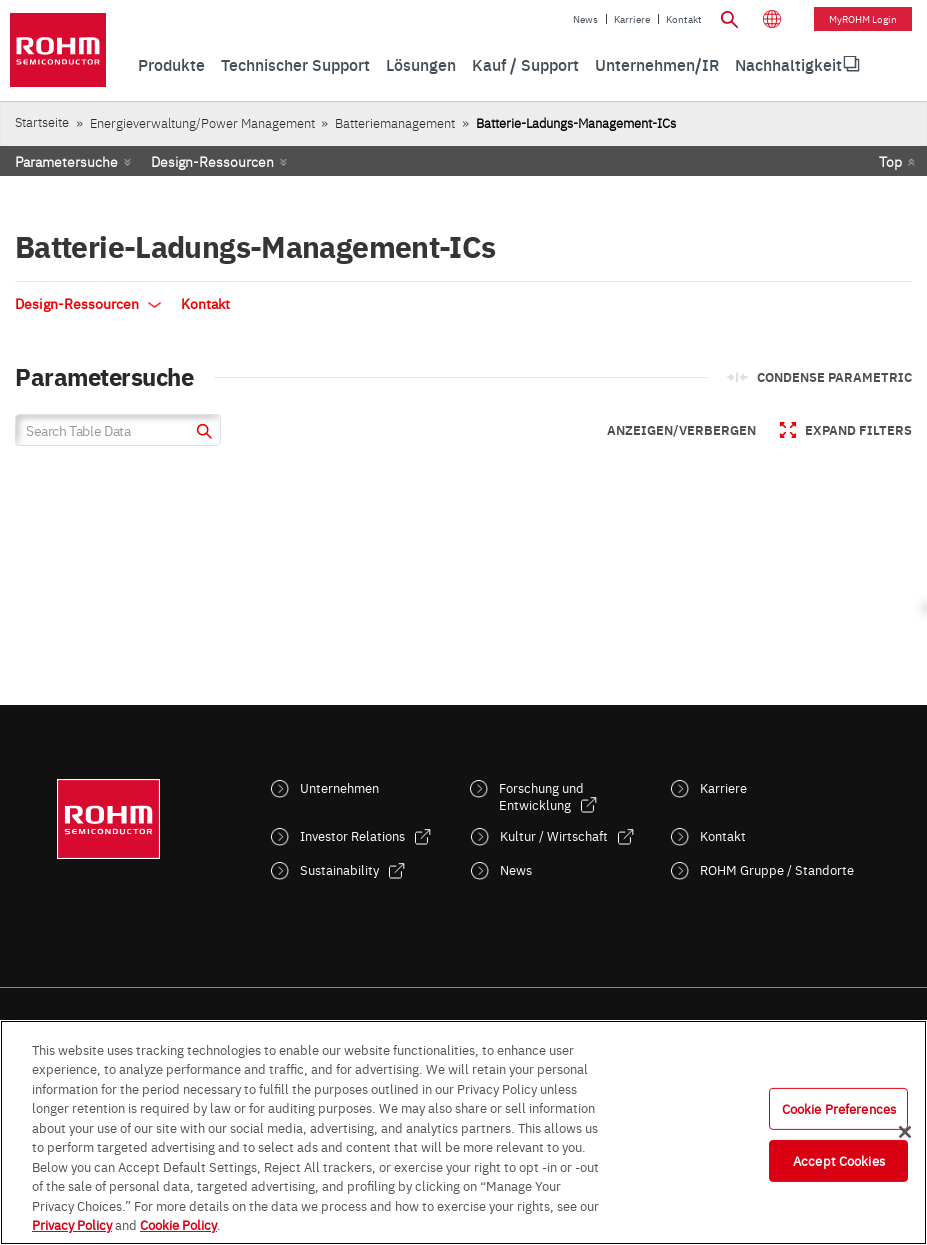 The image size is (927, 1245). What do you see at coordinates (632, 19) in the screenshot?
I see `Karriere` at bounding box center [632, 19].